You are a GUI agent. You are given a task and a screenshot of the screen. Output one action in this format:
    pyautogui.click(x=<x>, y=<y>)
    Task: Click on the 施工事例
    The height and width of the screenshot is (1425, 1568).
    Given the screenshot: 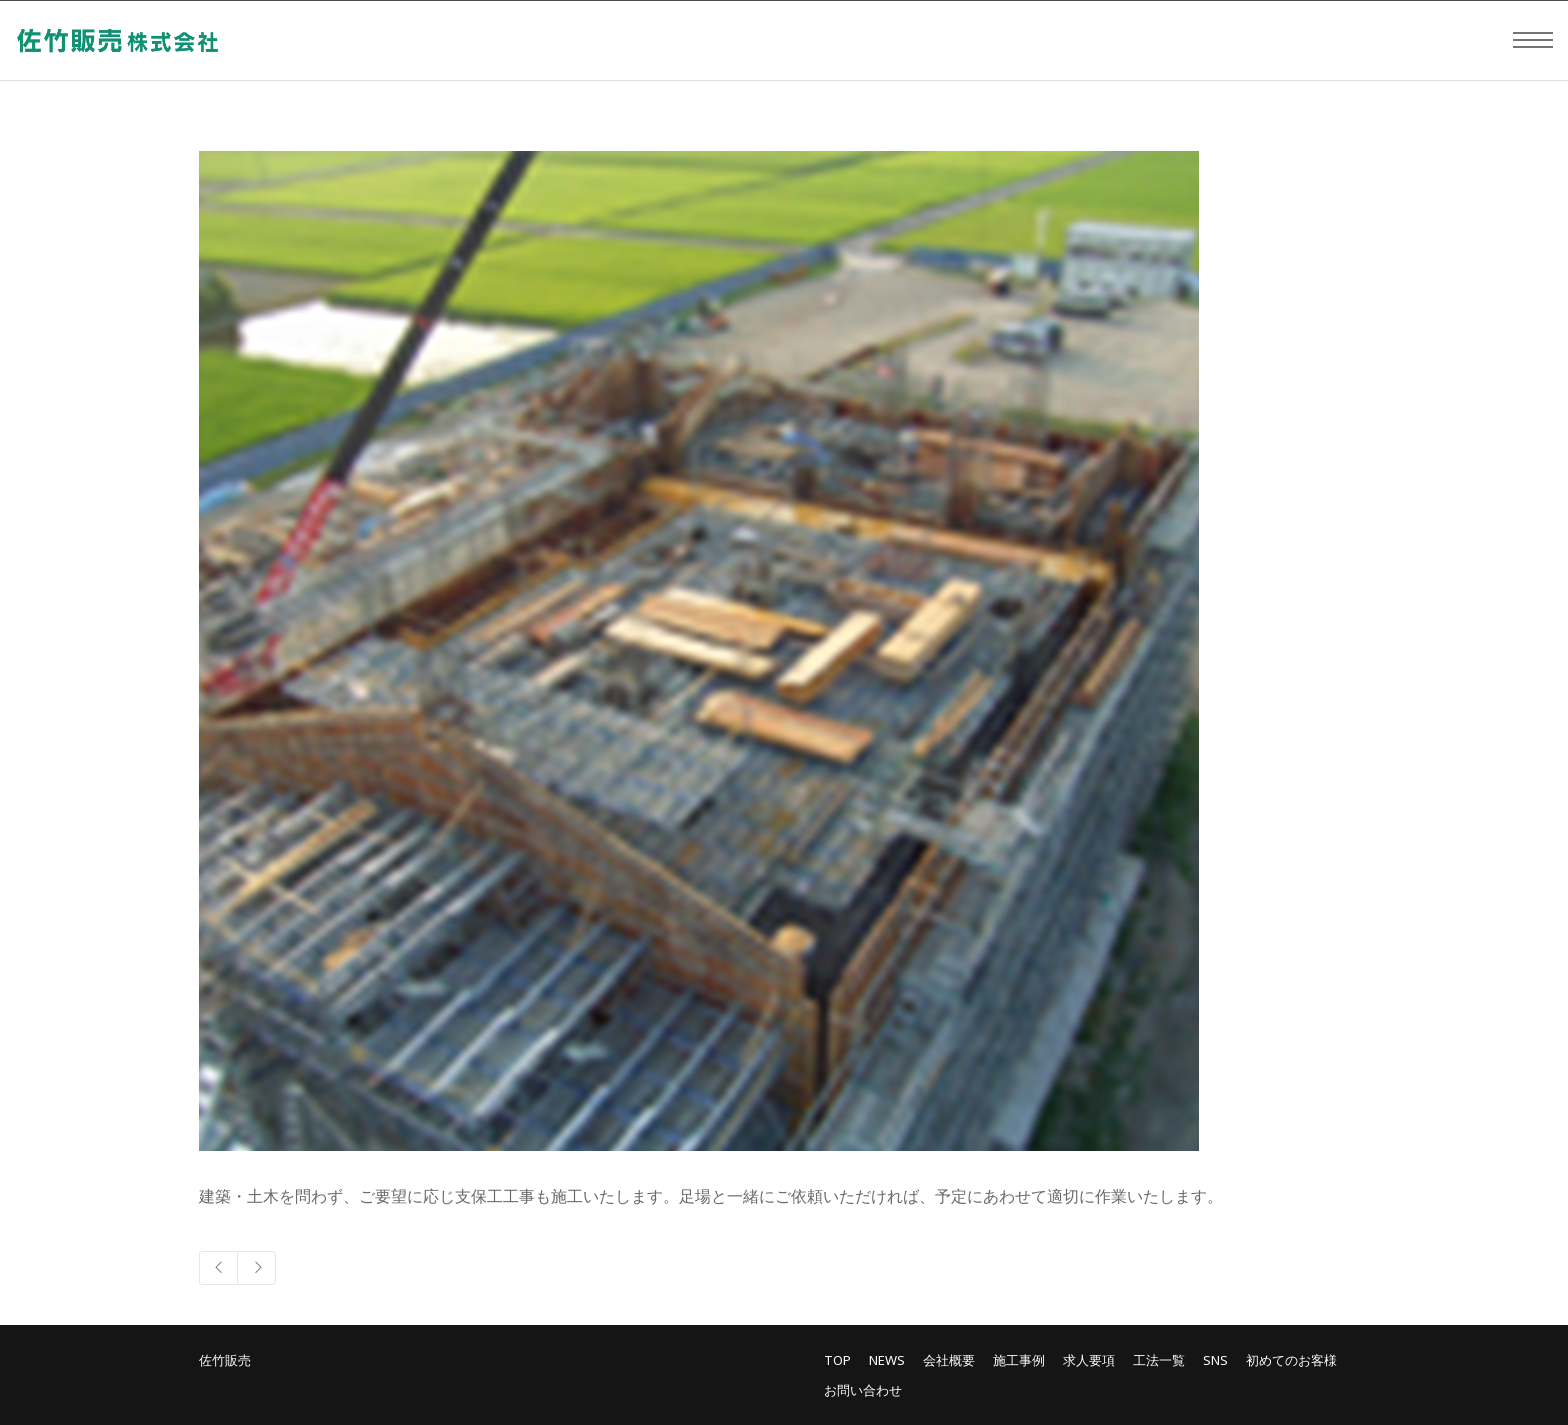 What is the action you would take?
    pyautogui.click(x=1019, y=1360)
    